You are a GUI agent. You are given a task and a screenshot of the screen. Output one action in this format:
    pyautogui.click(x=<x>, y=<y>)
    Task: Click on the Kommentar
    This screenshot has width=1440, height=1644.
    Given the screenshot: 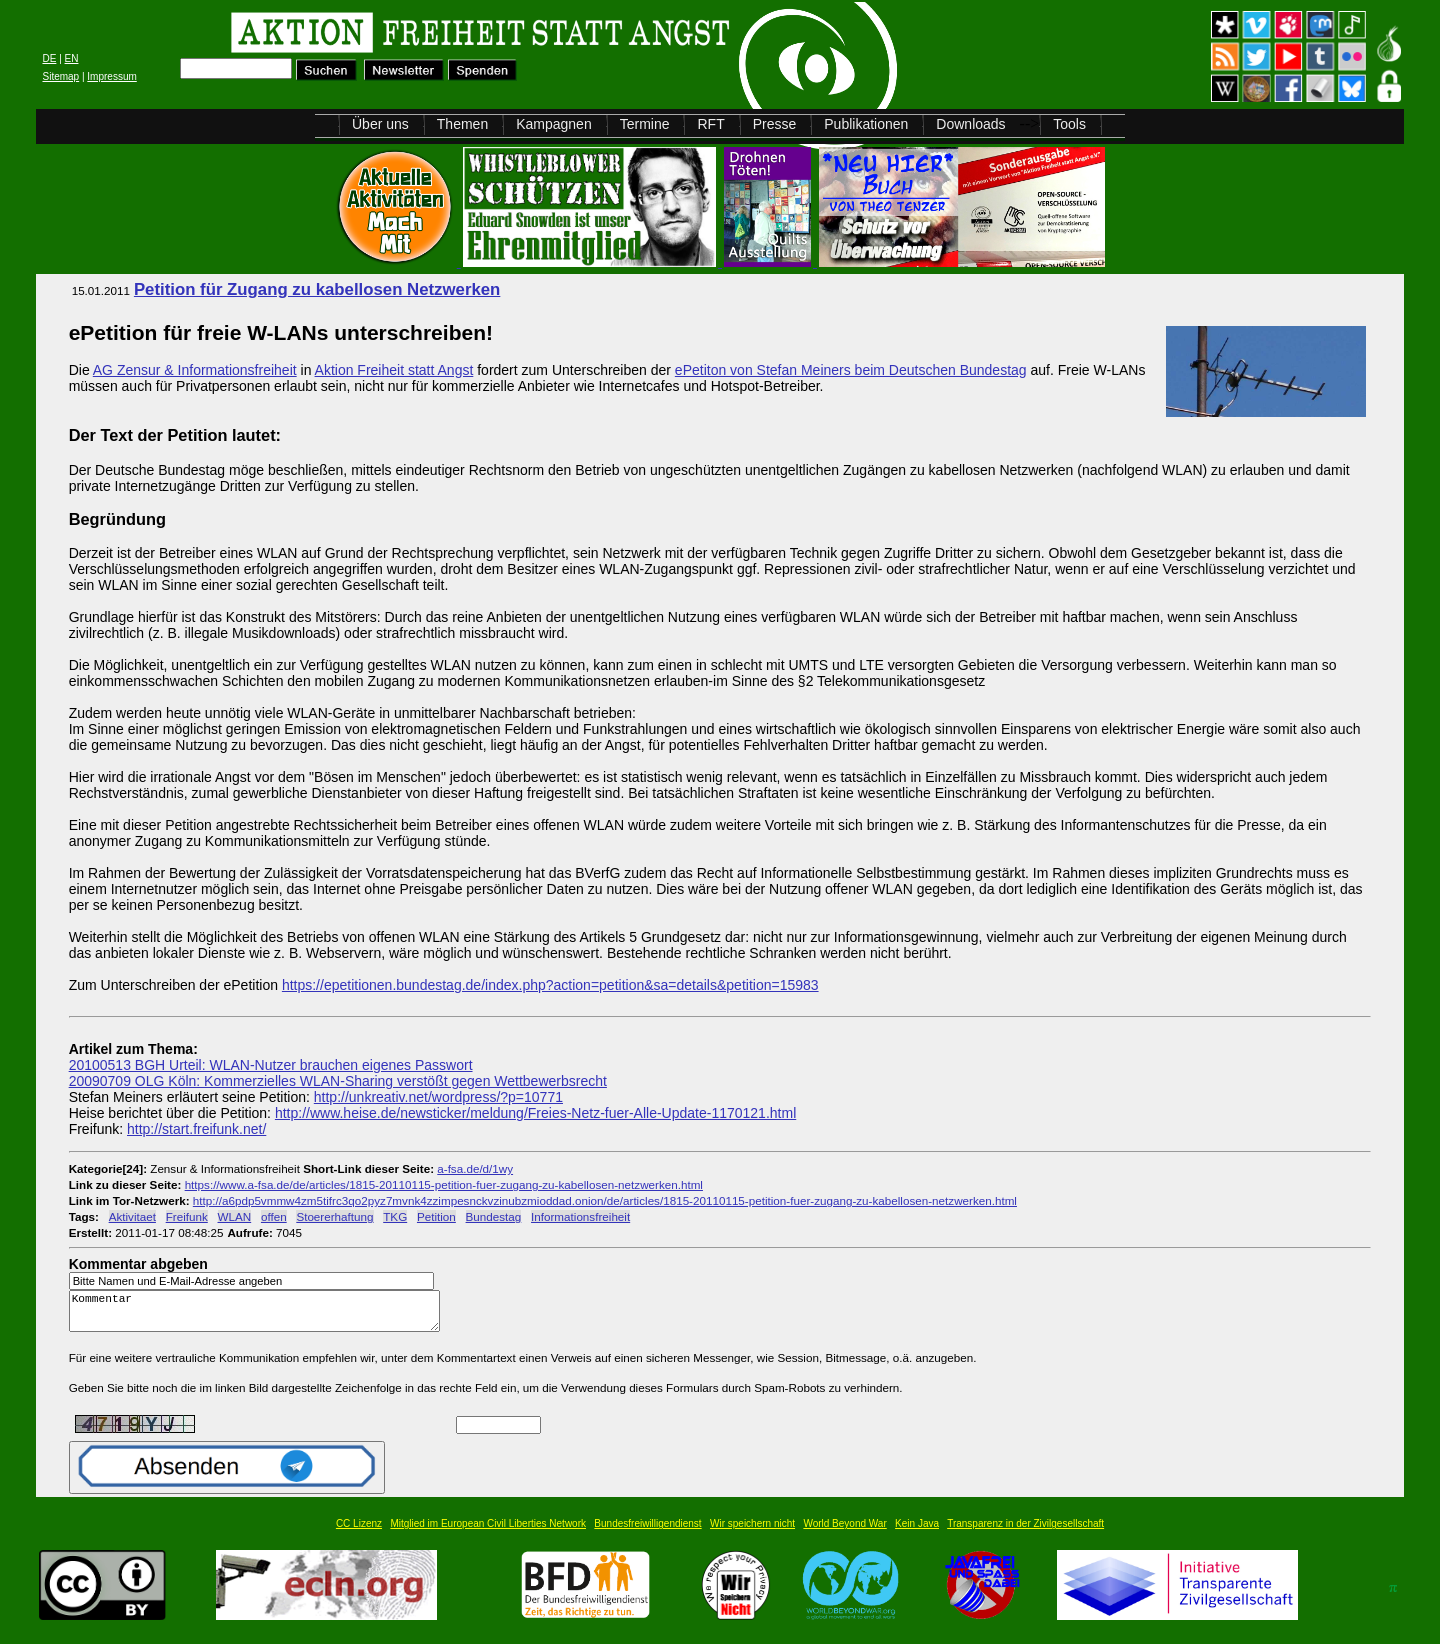 What is the action you would take?
    pyautogui.click(x=260, y=1315)
    